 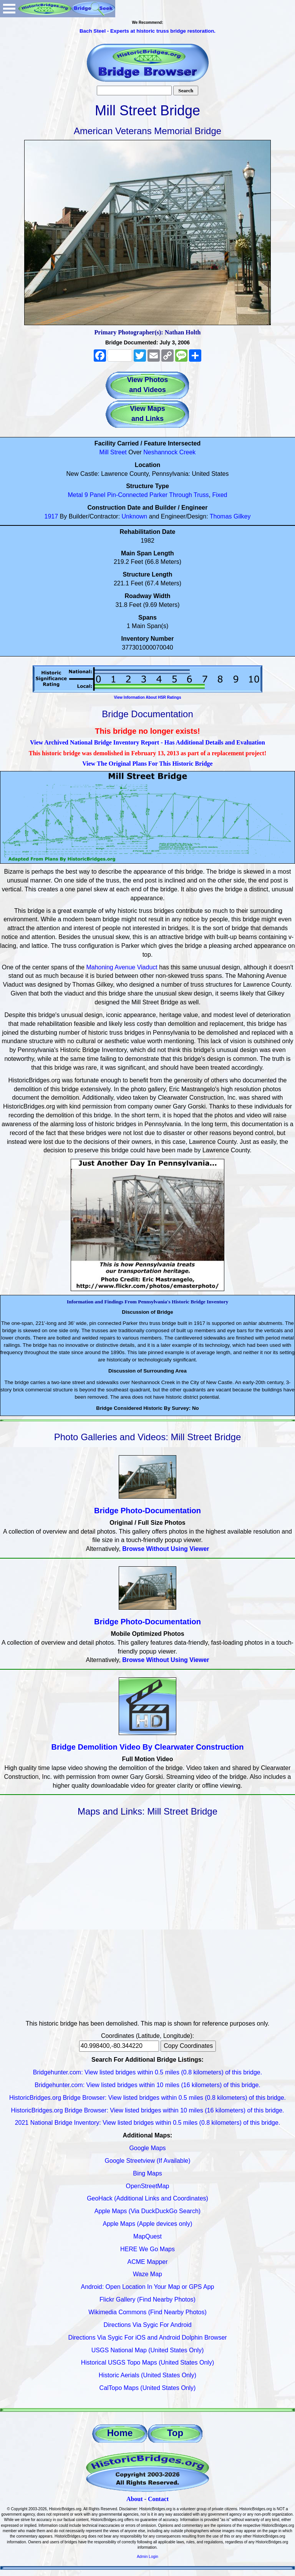 I want to click on HERE We Go Maps, so click(x=147, y=2249).